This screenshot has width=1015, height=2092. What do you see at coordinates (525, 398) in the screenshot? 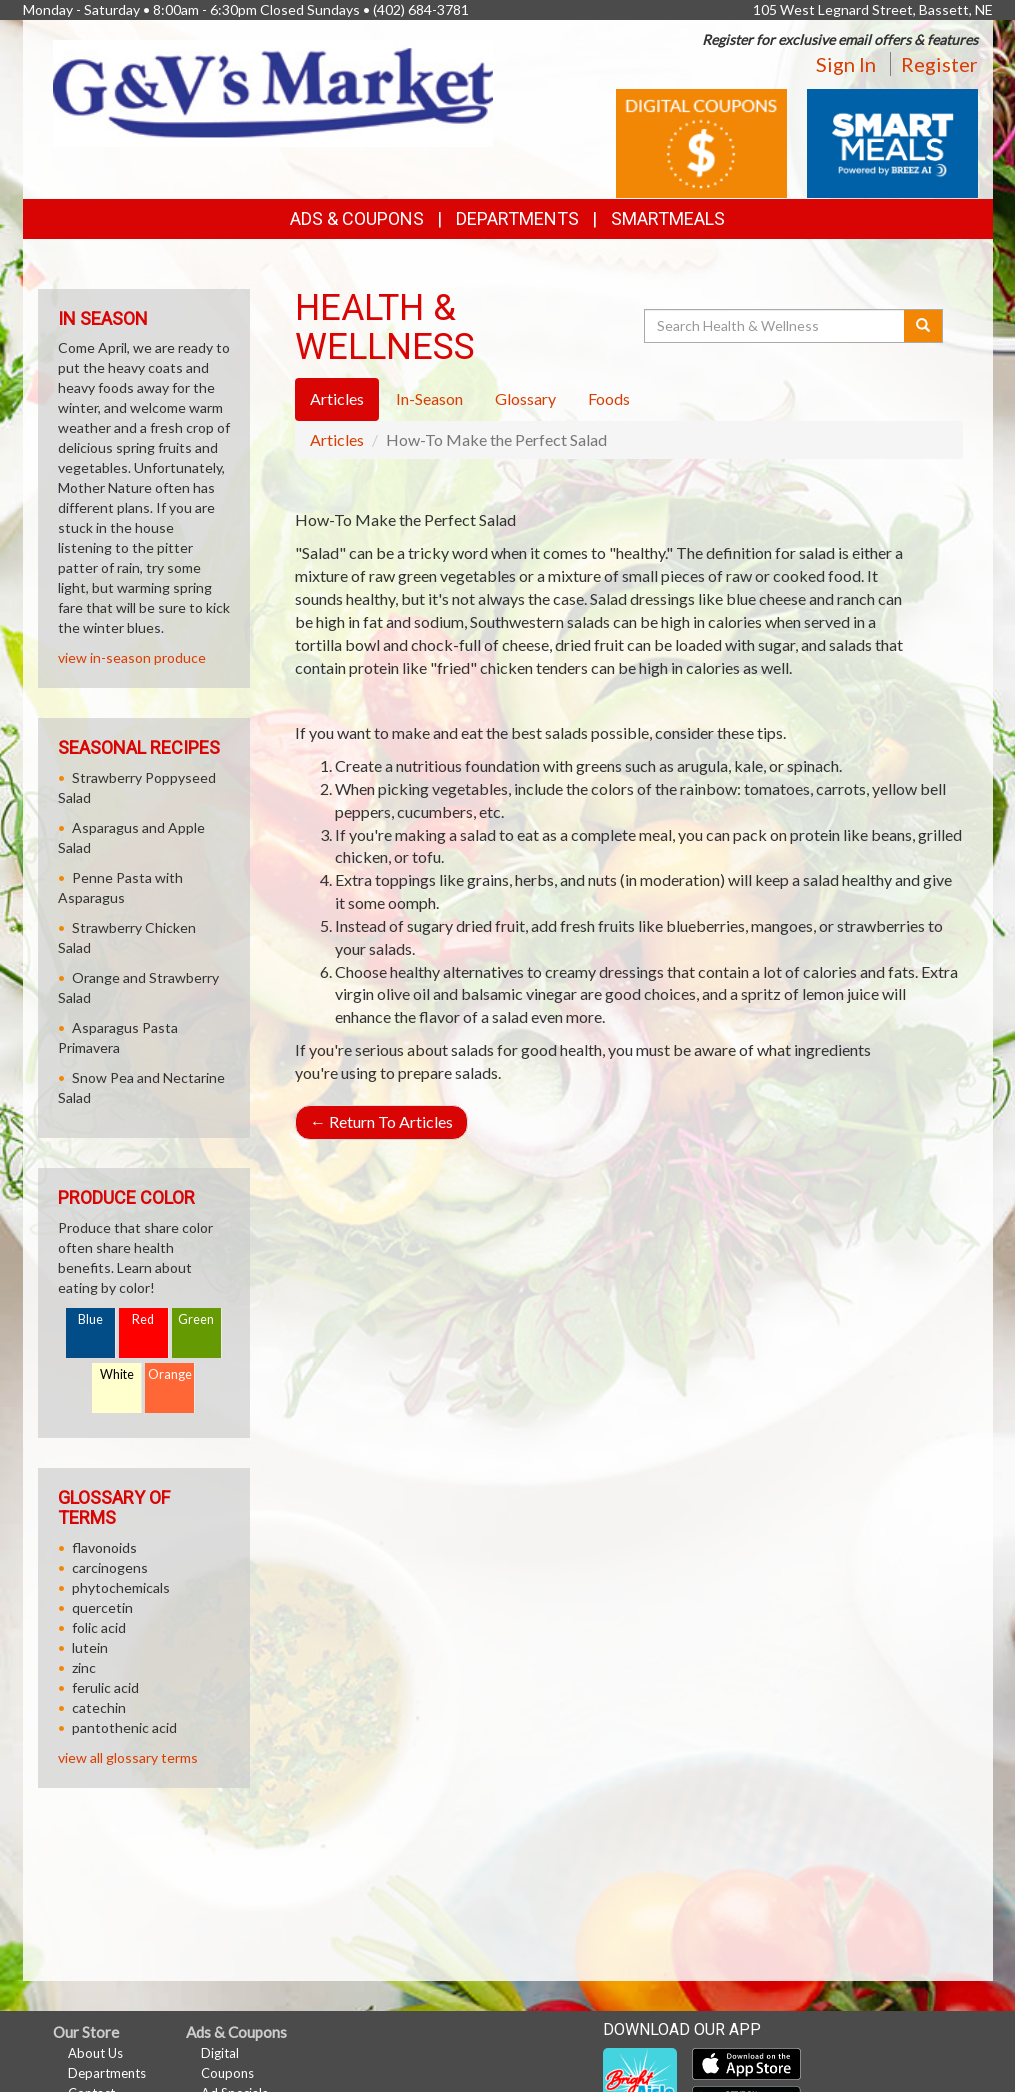
I see `Glossary [tab]` at bounding box center [525, 398].